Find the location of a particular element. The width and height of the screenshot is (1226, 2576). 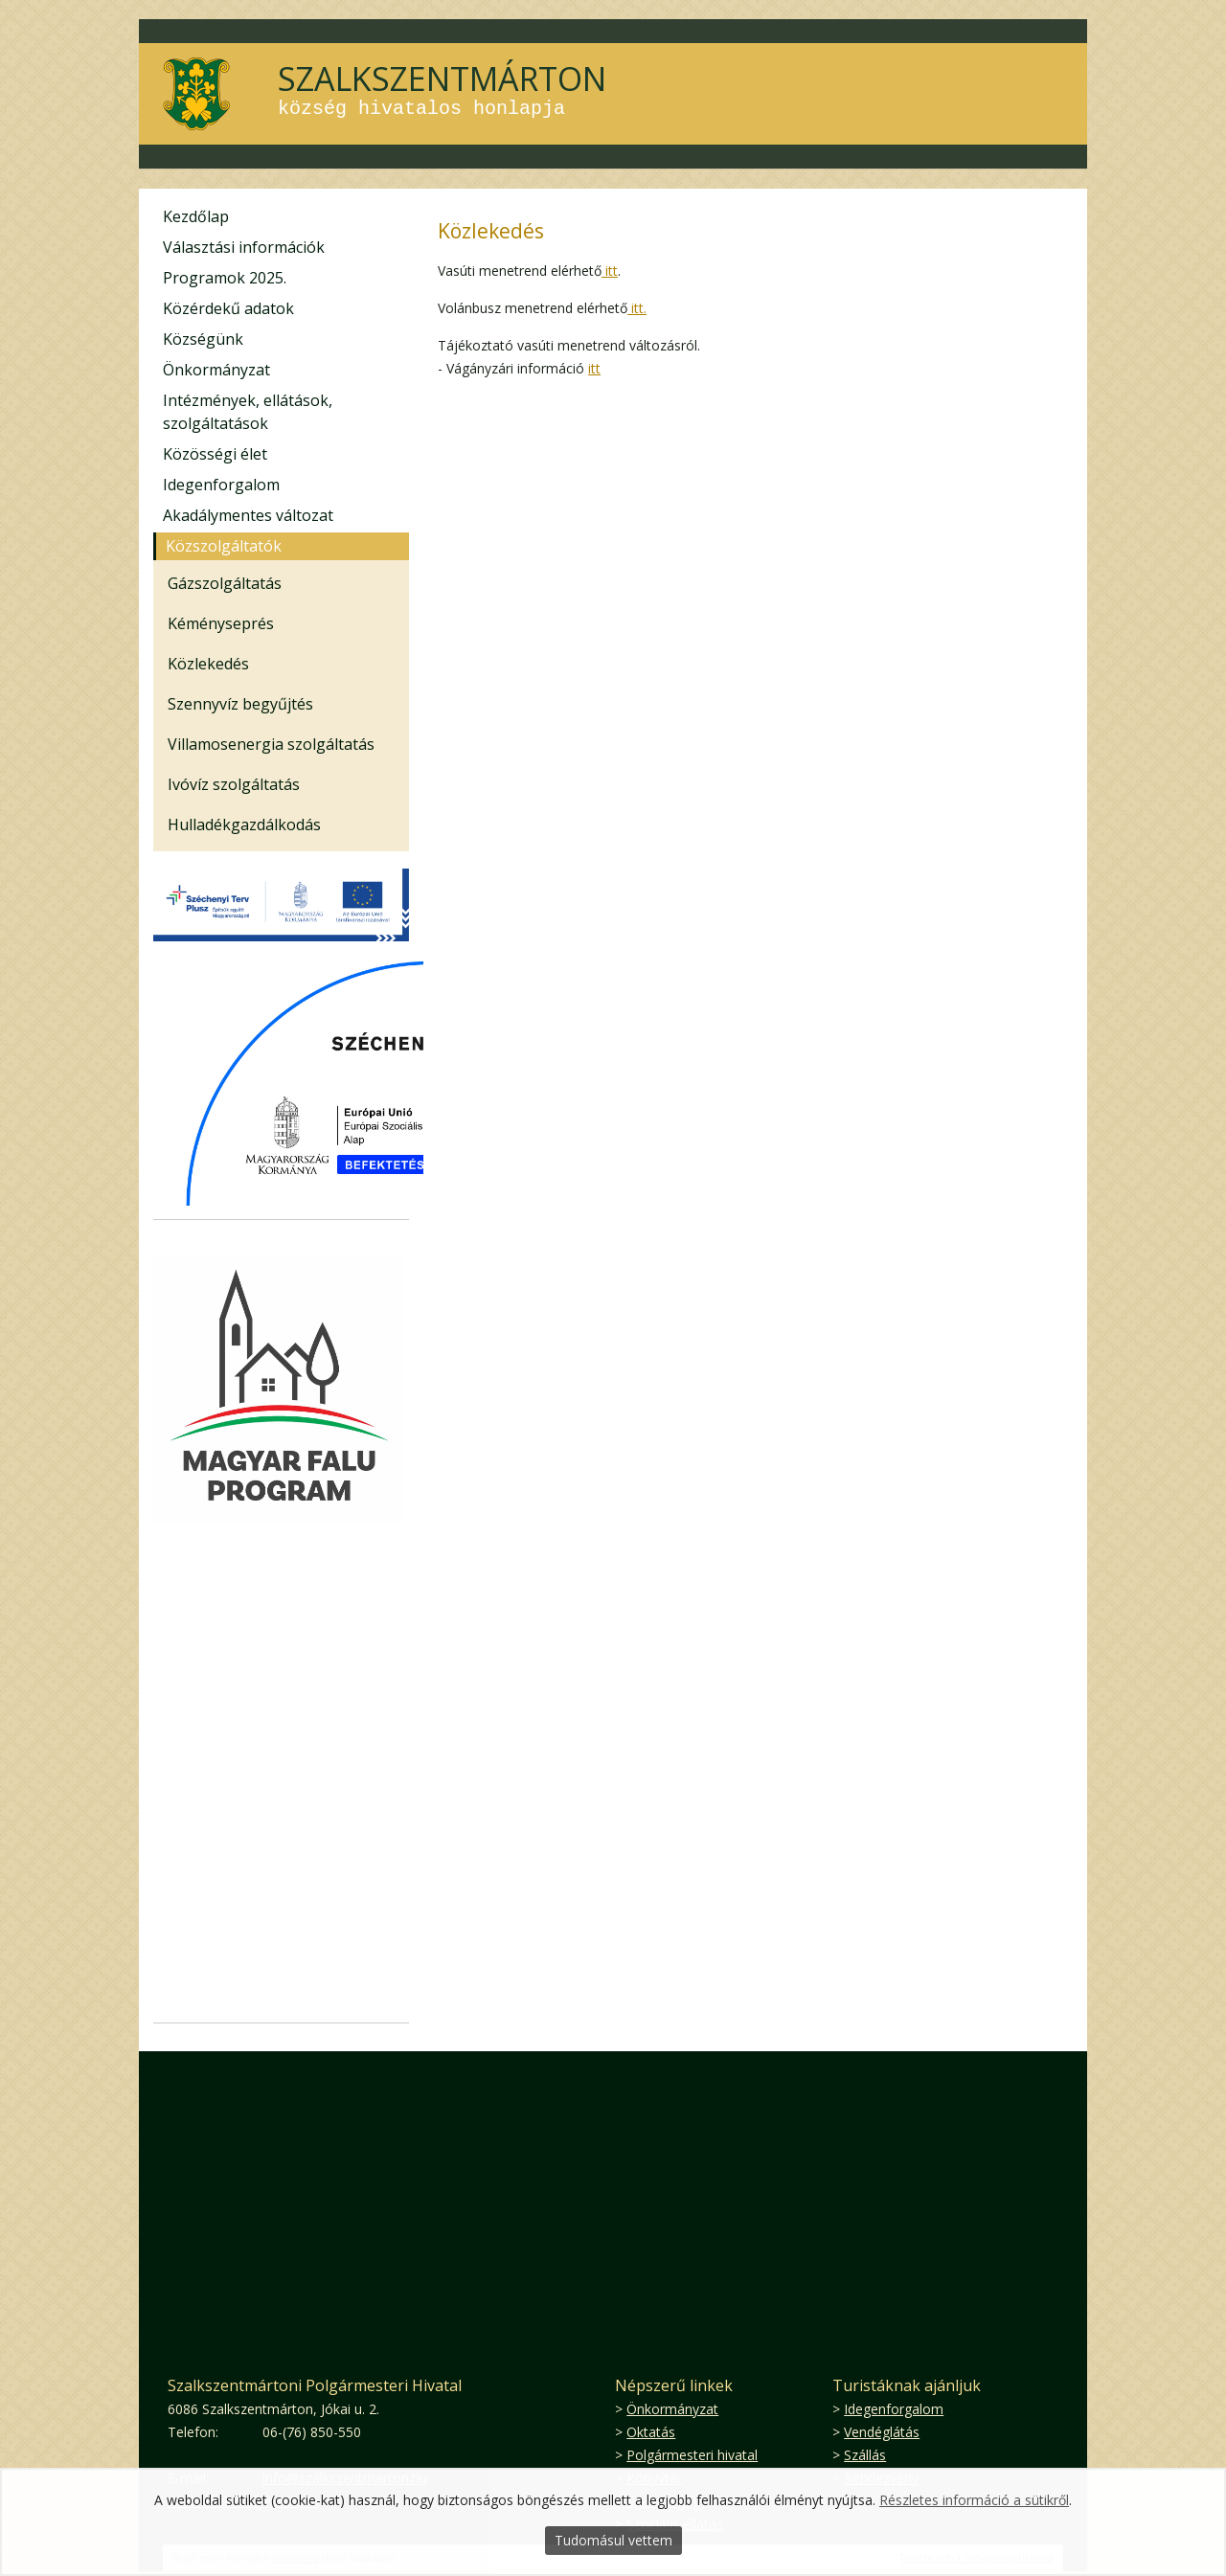

Közlekedés is located at coordinates (208, 663).